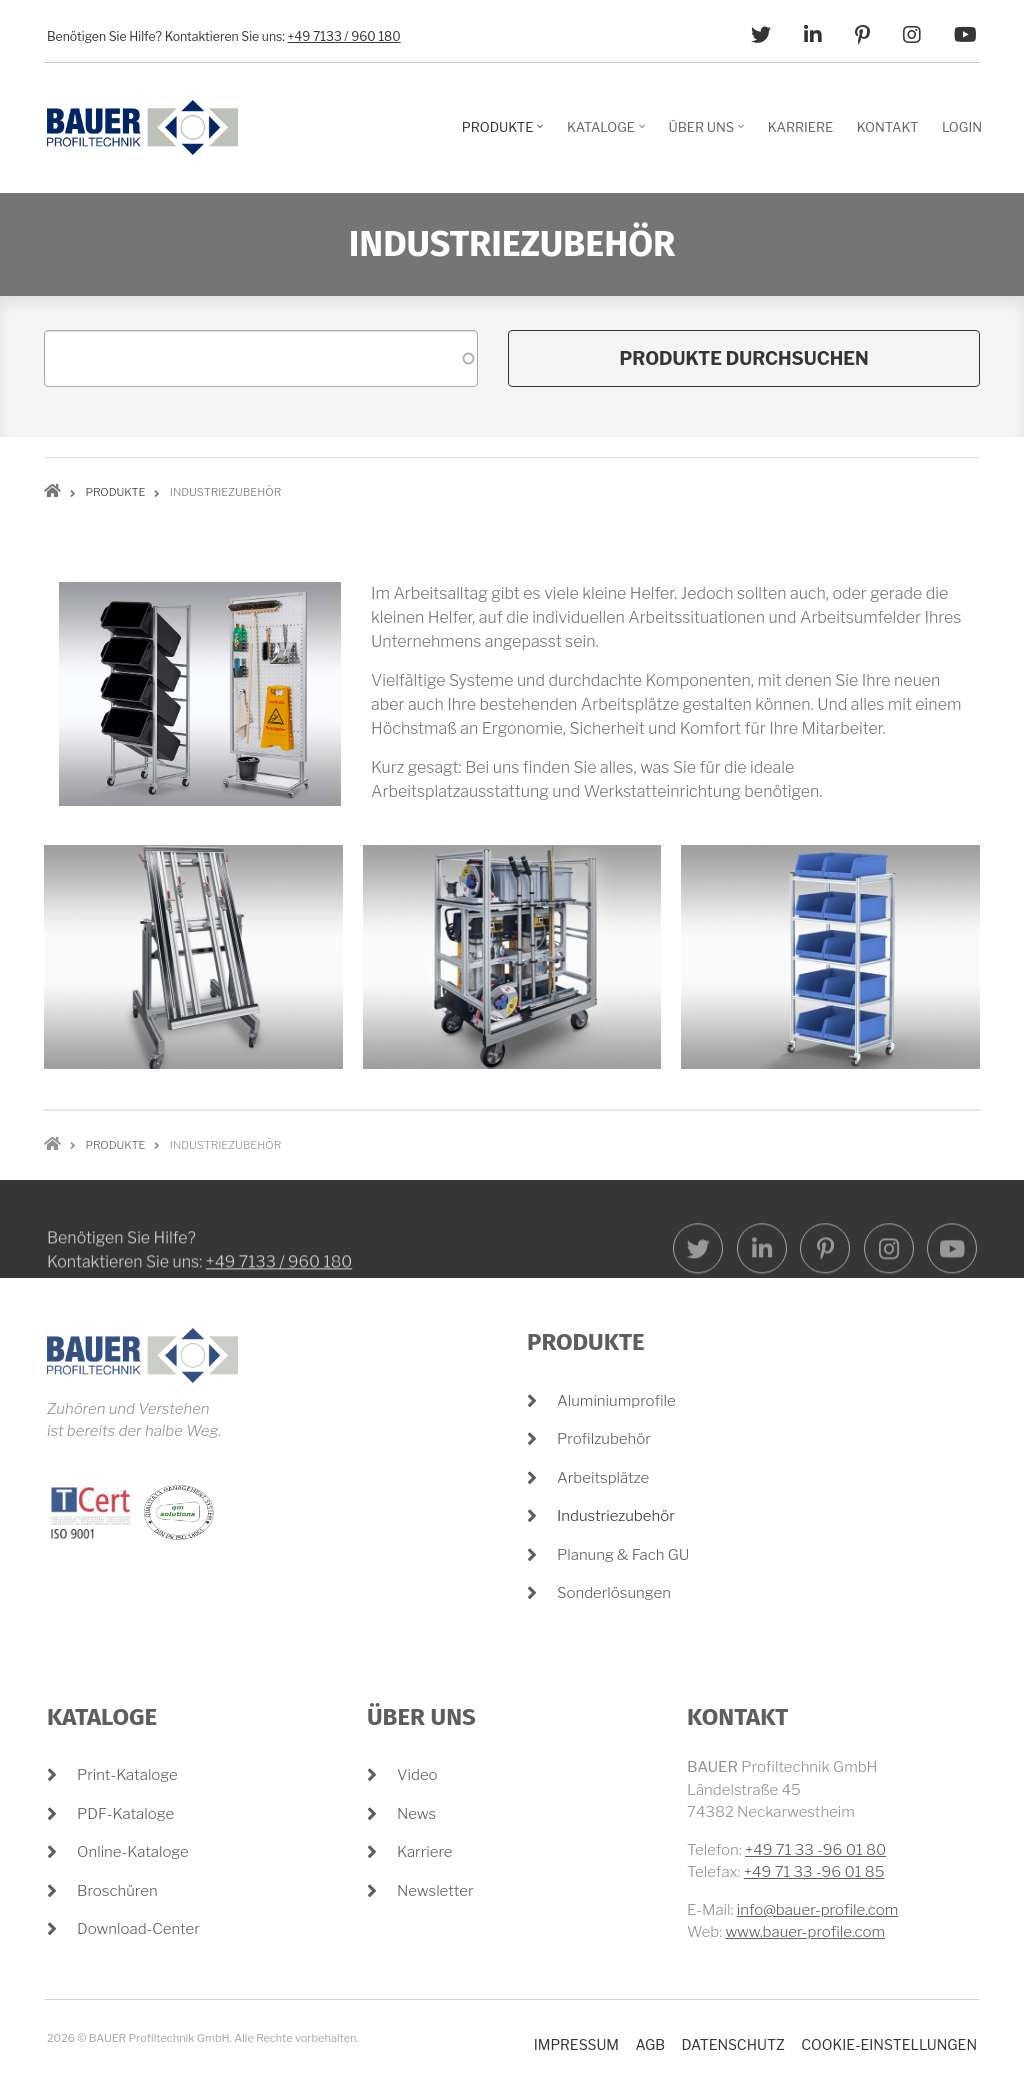 This screenshot has width=1024, height=2091. Describe the element at coordinates (344, 36) in the screenshot. I see `+49 7133 / 960 180` at that location.